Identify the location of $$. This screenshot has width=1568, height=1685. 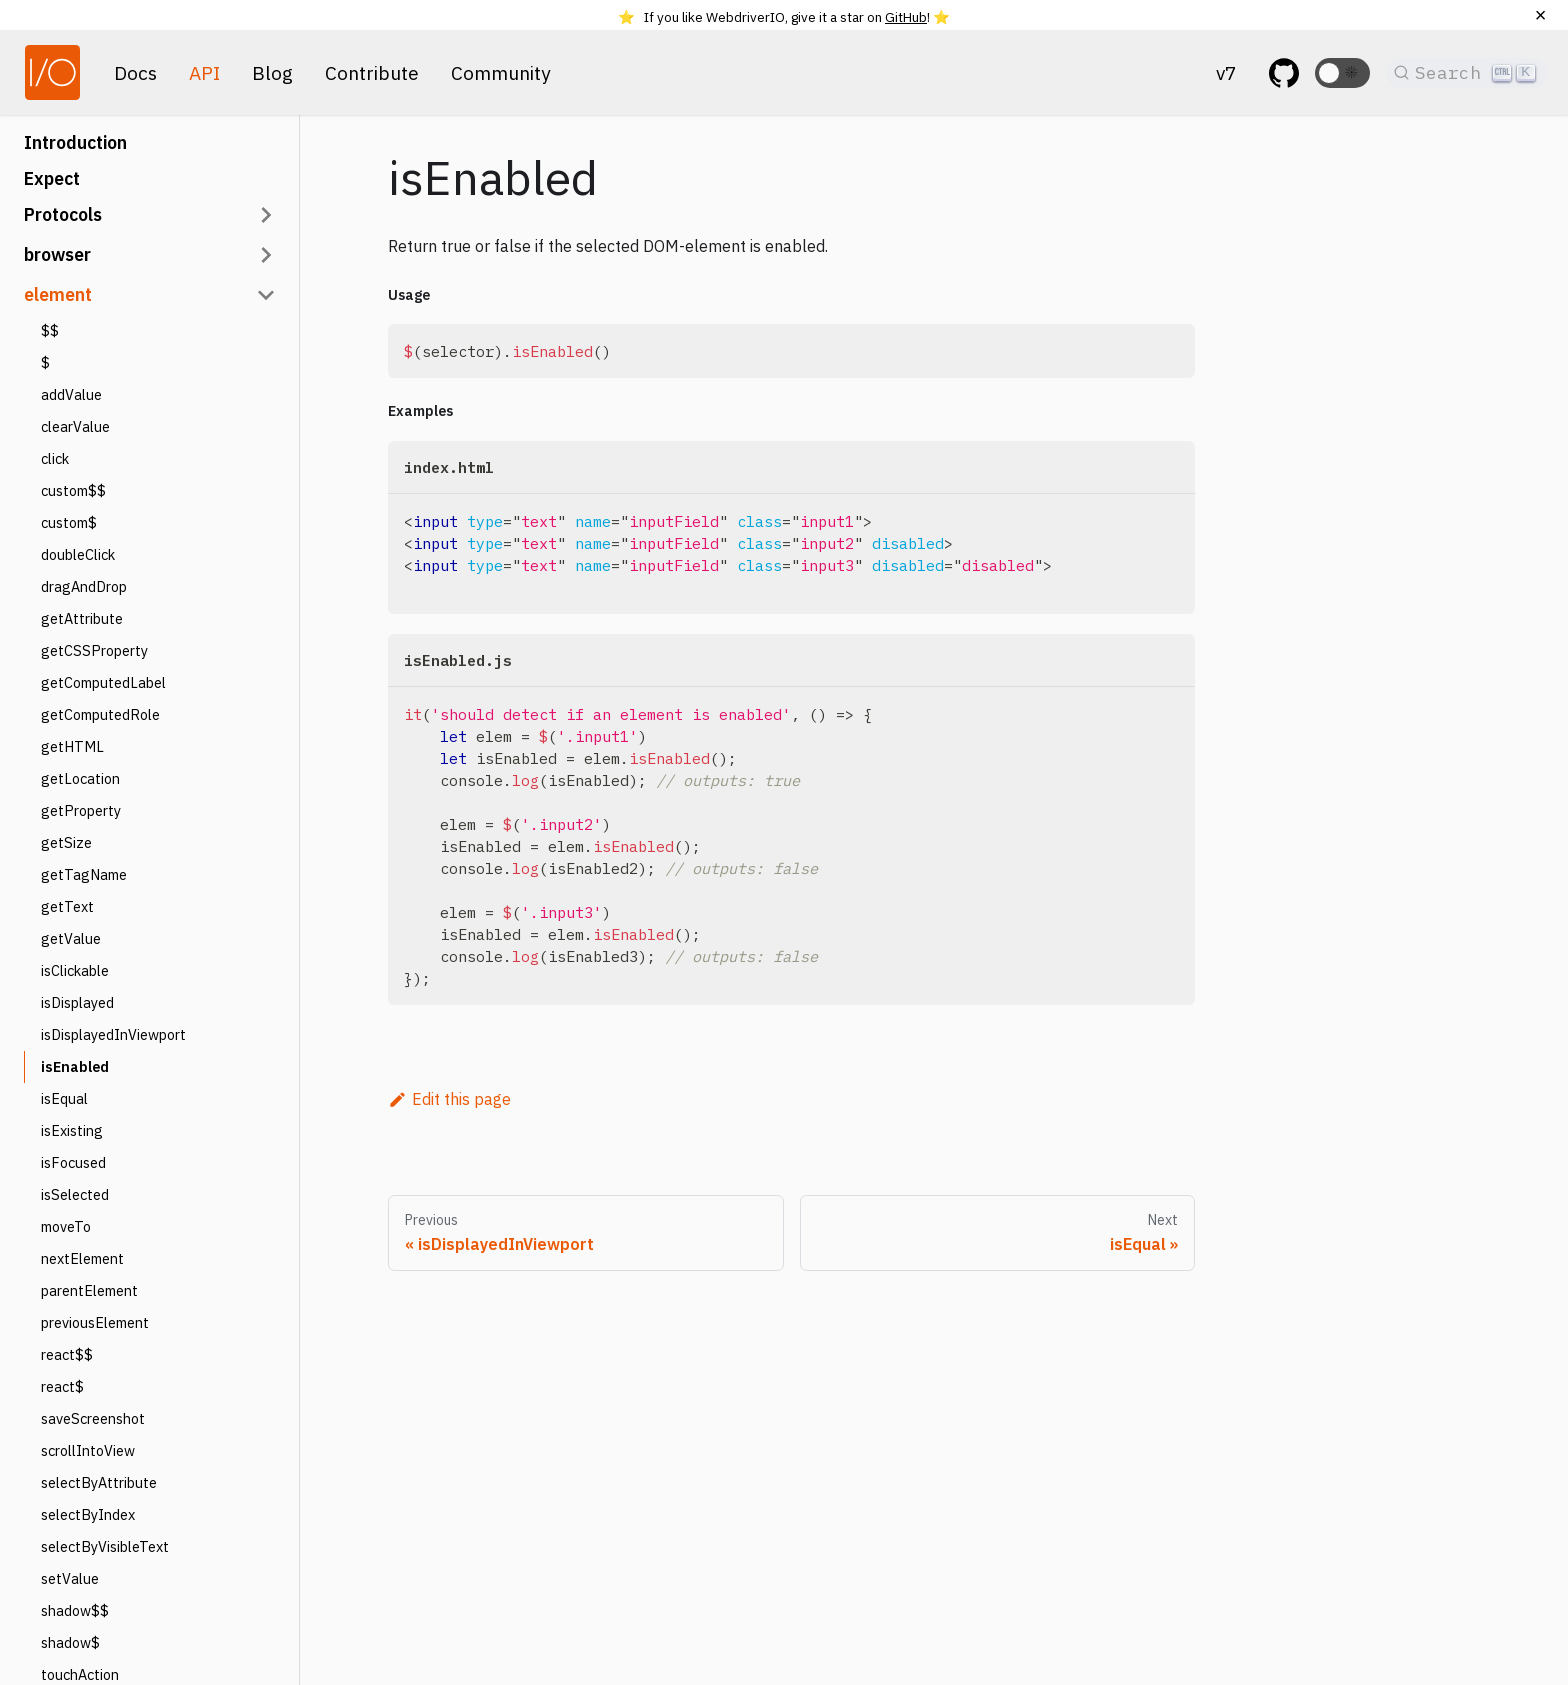
(50, 330).